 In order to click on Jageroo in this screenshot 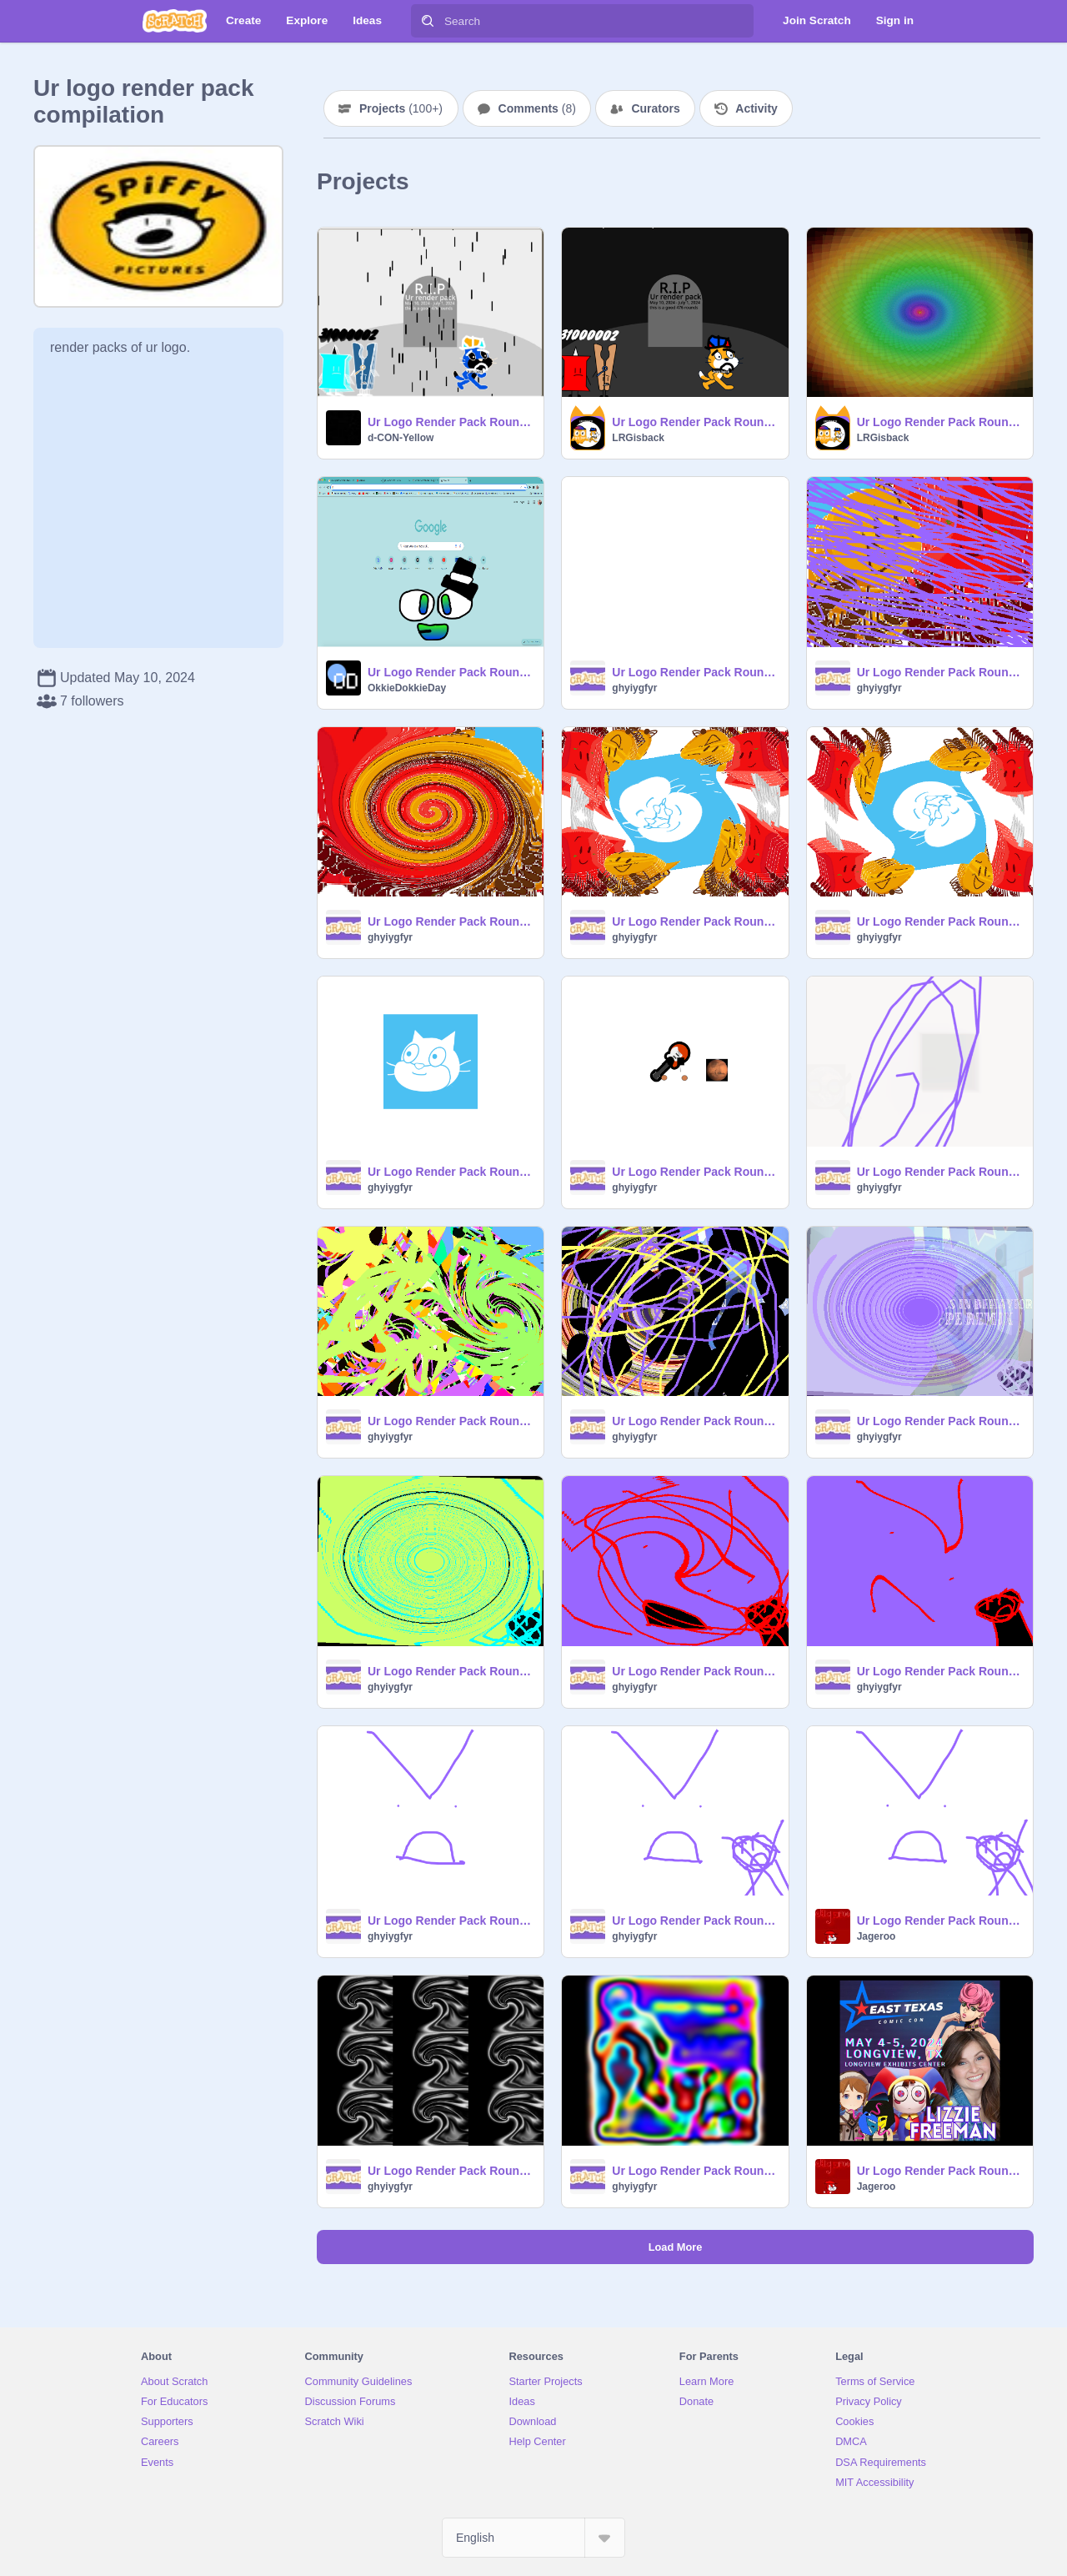, I will do `click(876, 1936)`.